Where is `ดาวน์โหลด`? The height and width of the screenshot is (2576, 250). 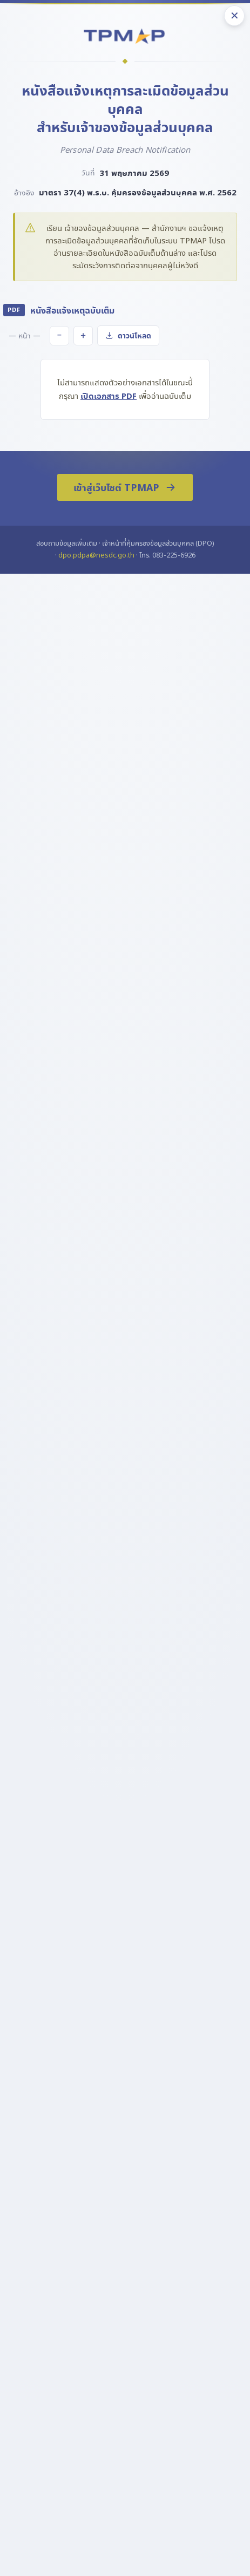
ดาวน์โหลด is located at coordinates (128, 336).